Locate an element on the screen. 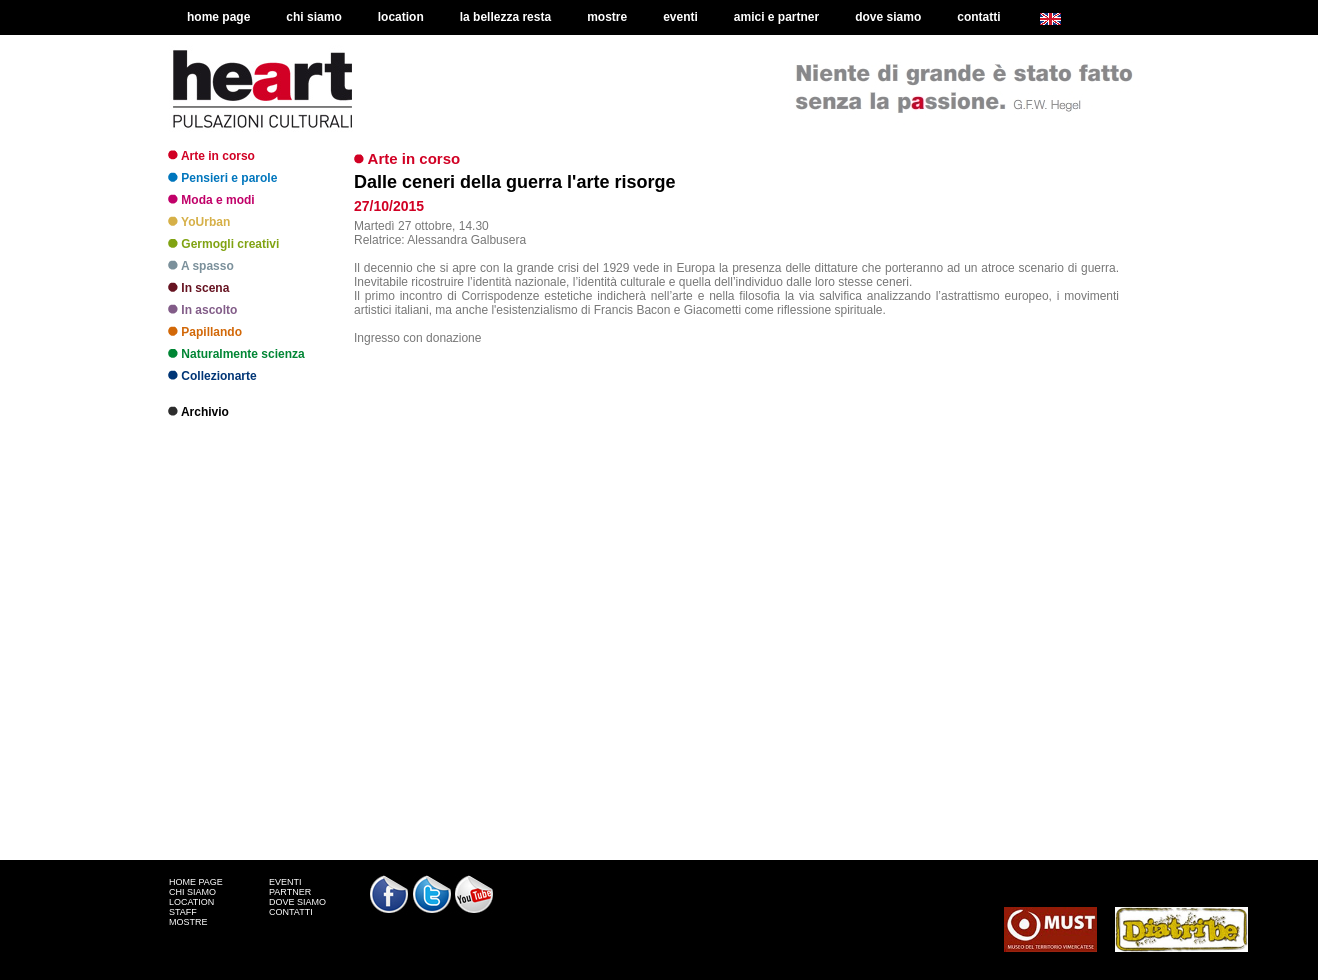 Image resolution: width=1318 pixels, height=980 pixels. Germogli creativi is located at coordinates (223, 244).